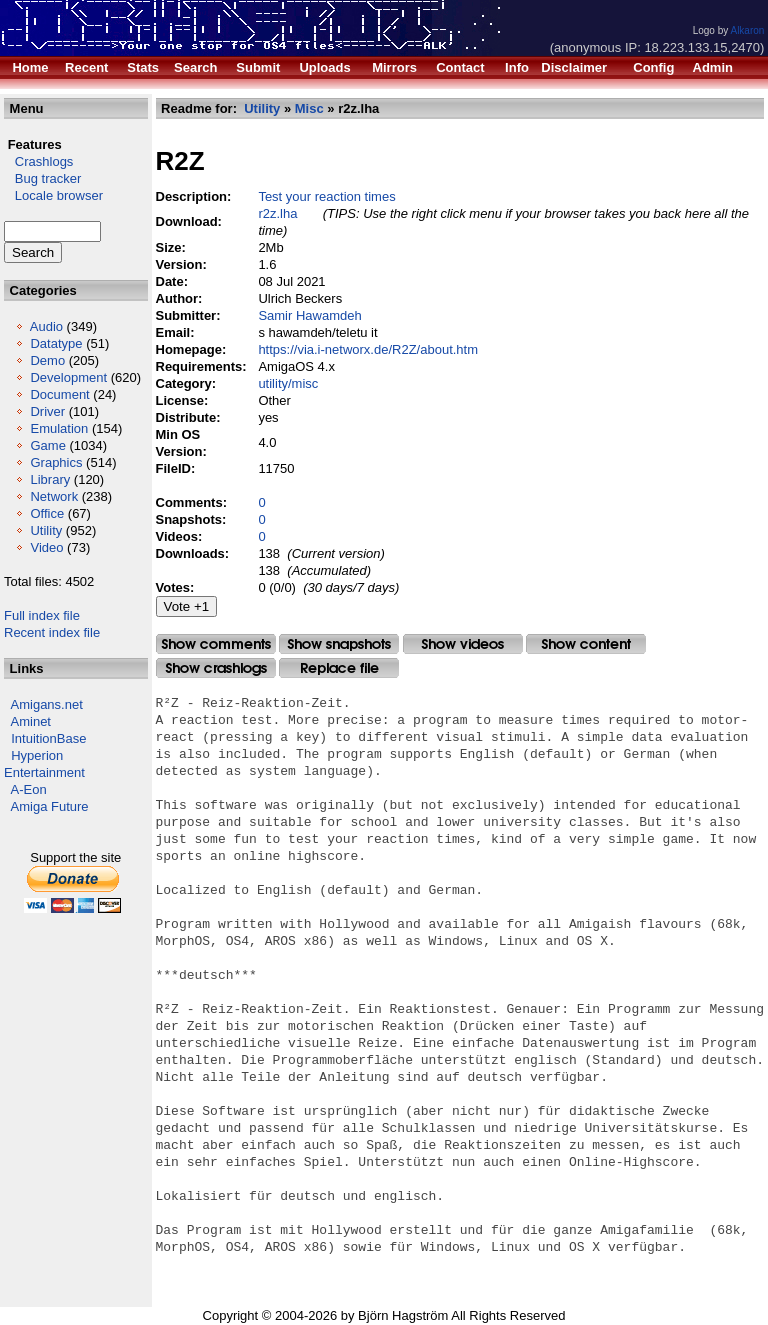  Describe the element at coordinates (47, 445) in the screenshot. I see `Game` at that location.